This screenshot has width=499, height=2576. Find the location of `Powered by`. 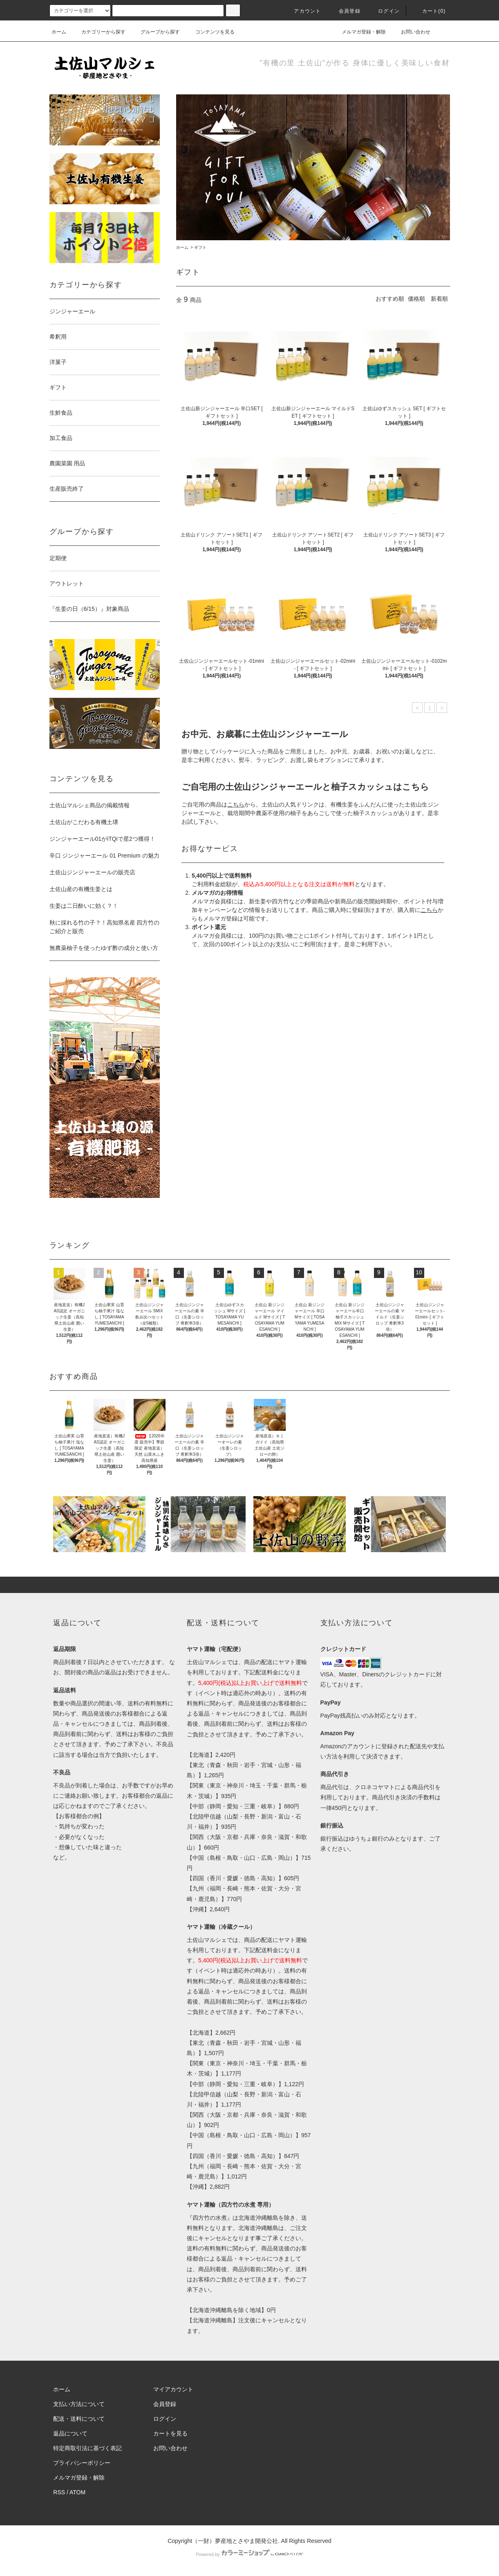

Powered by is located at coordinates (249, 2554).